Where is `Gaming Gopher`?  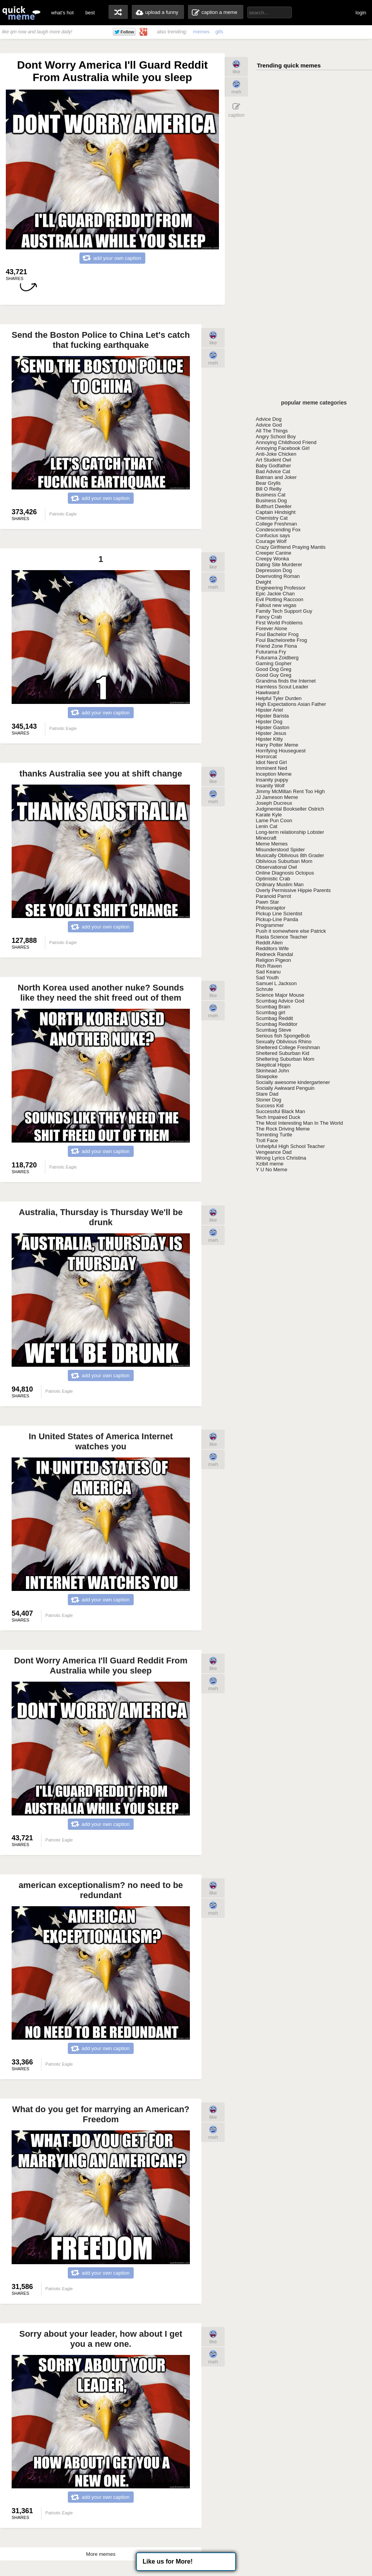 Gaming Gopher is located at coordinates (274, 663).